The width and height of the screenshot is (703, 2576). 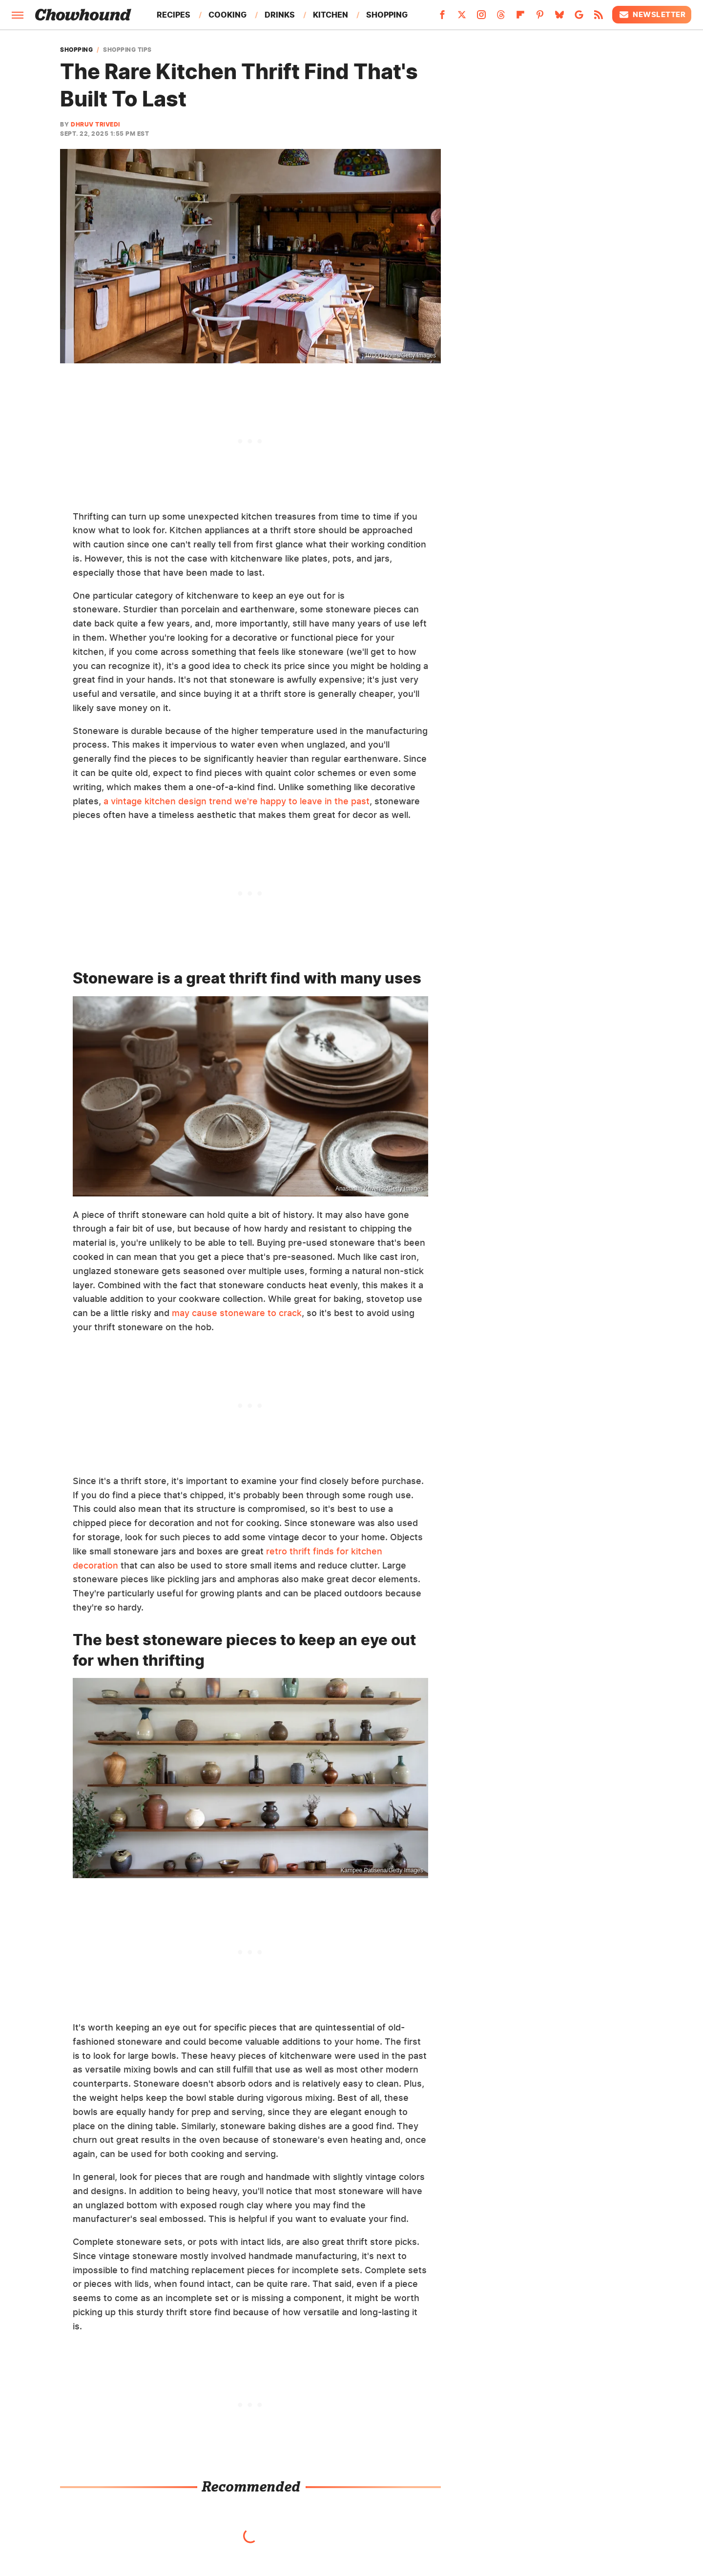 What do you see at coordinates (236, 801) in the screenshot?
I see `a vintage kitchen design trend we're happy to leave in the past` at bounding box center [236, 801].